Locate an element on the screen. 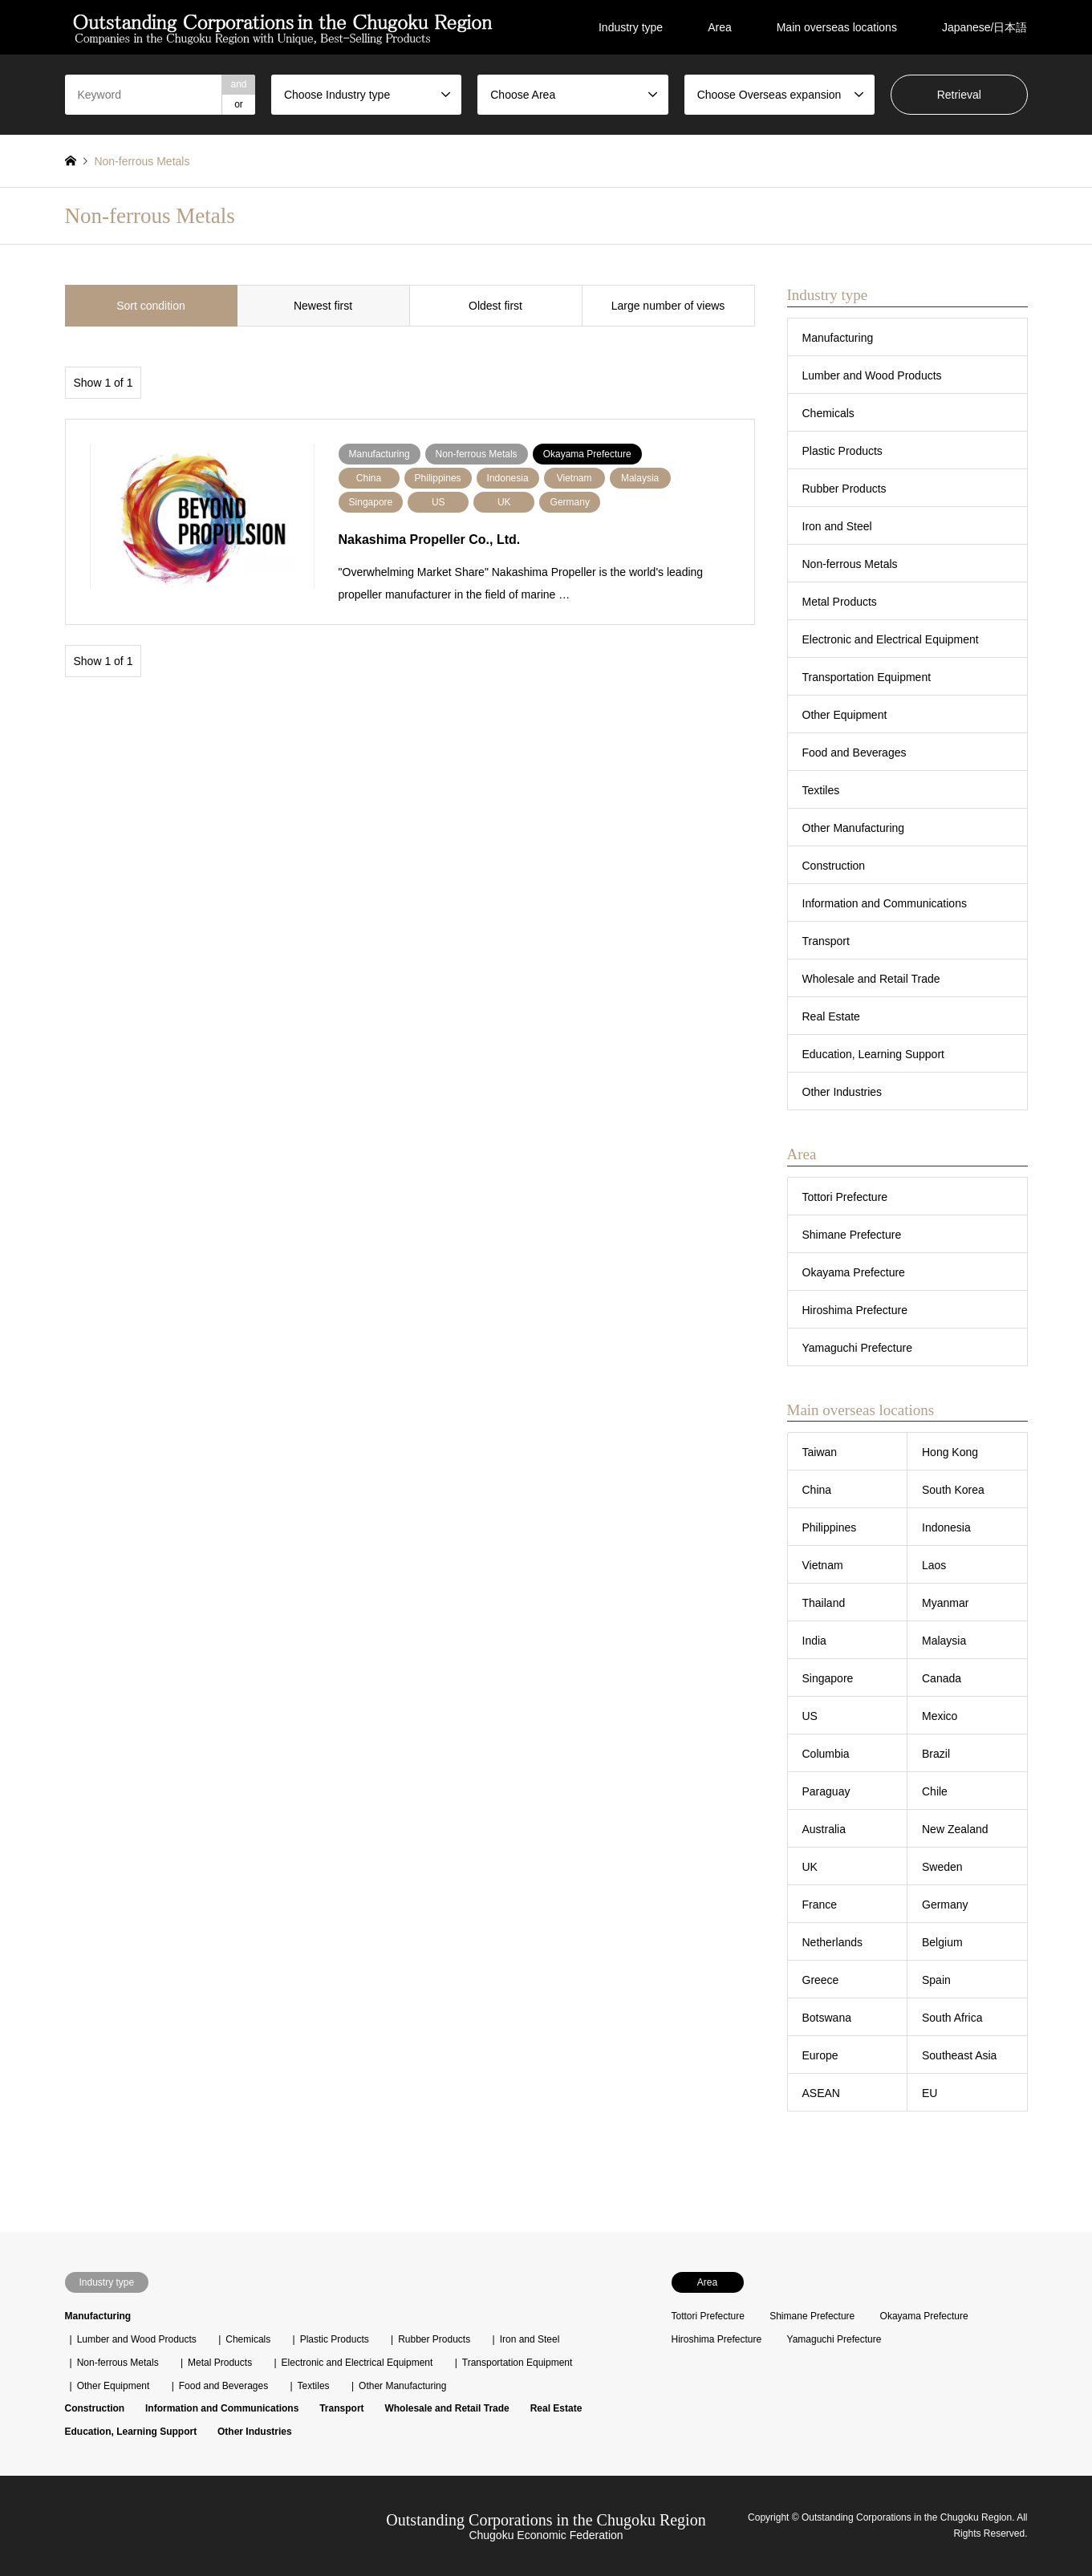 This screenshot has width=1092, height=2576. Taiwan is located at coordinates (820, 1452).